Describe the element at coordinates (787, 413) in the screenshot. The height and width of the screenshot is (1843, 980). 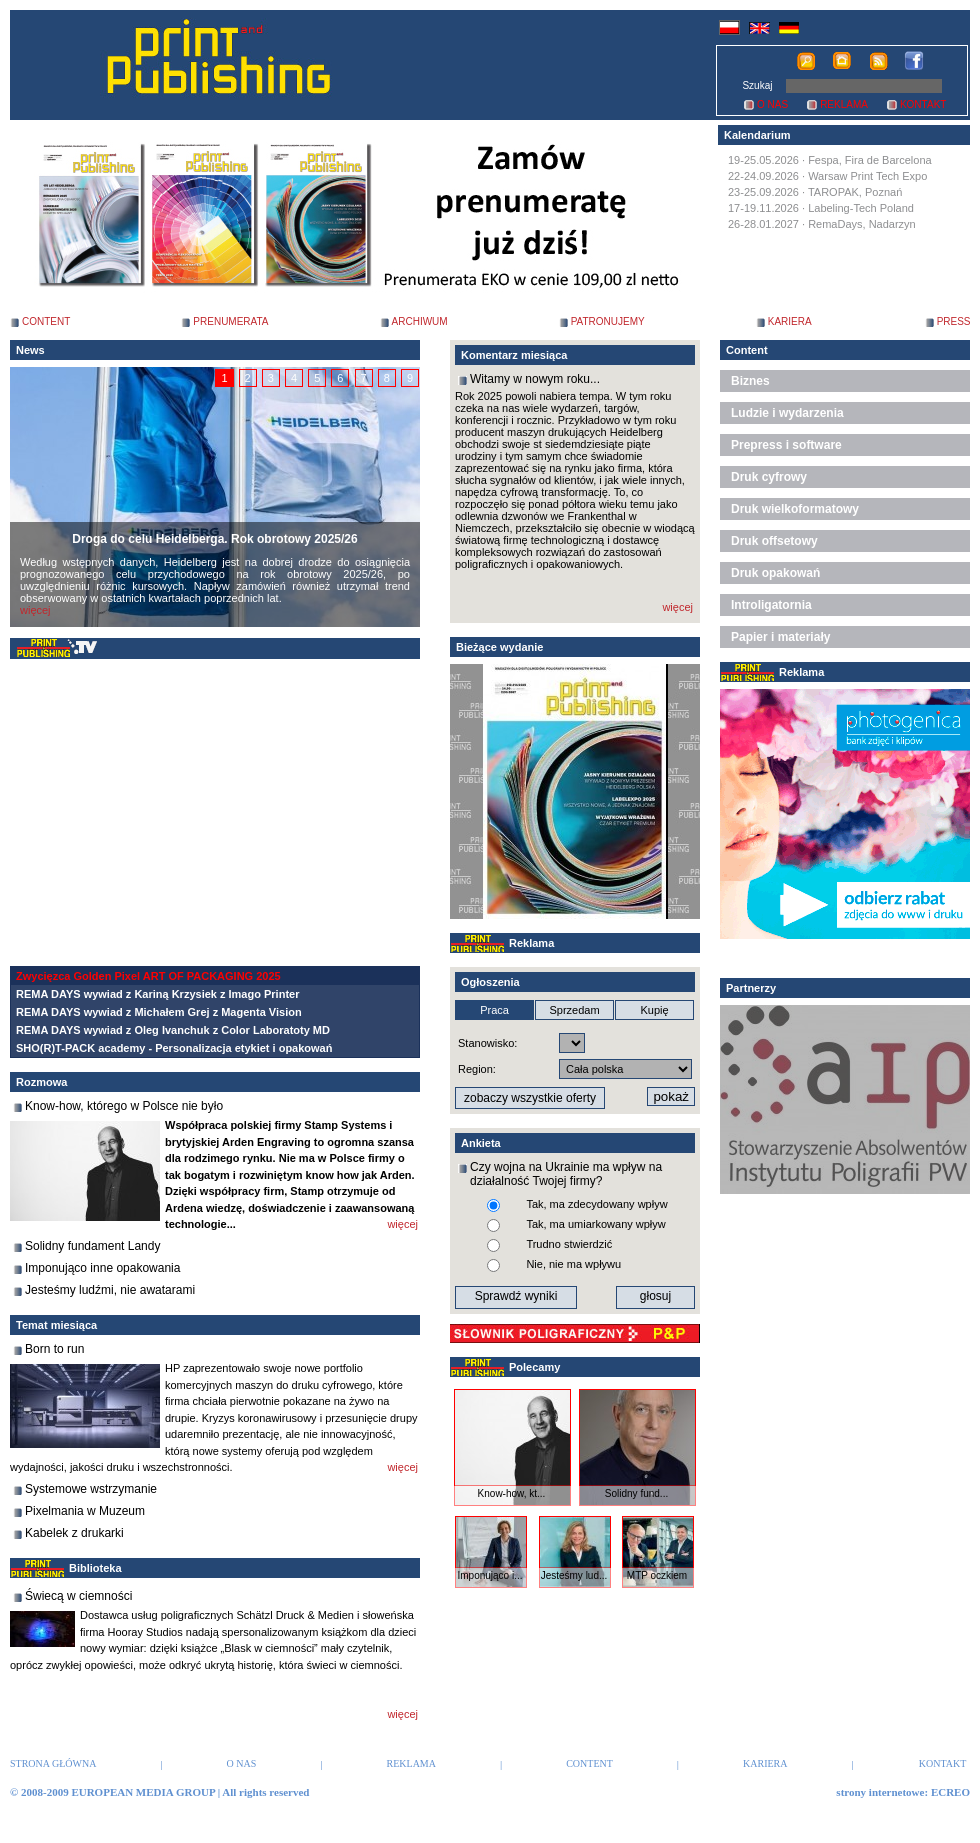
I see `Ludzie i wydarzenia` at that location.